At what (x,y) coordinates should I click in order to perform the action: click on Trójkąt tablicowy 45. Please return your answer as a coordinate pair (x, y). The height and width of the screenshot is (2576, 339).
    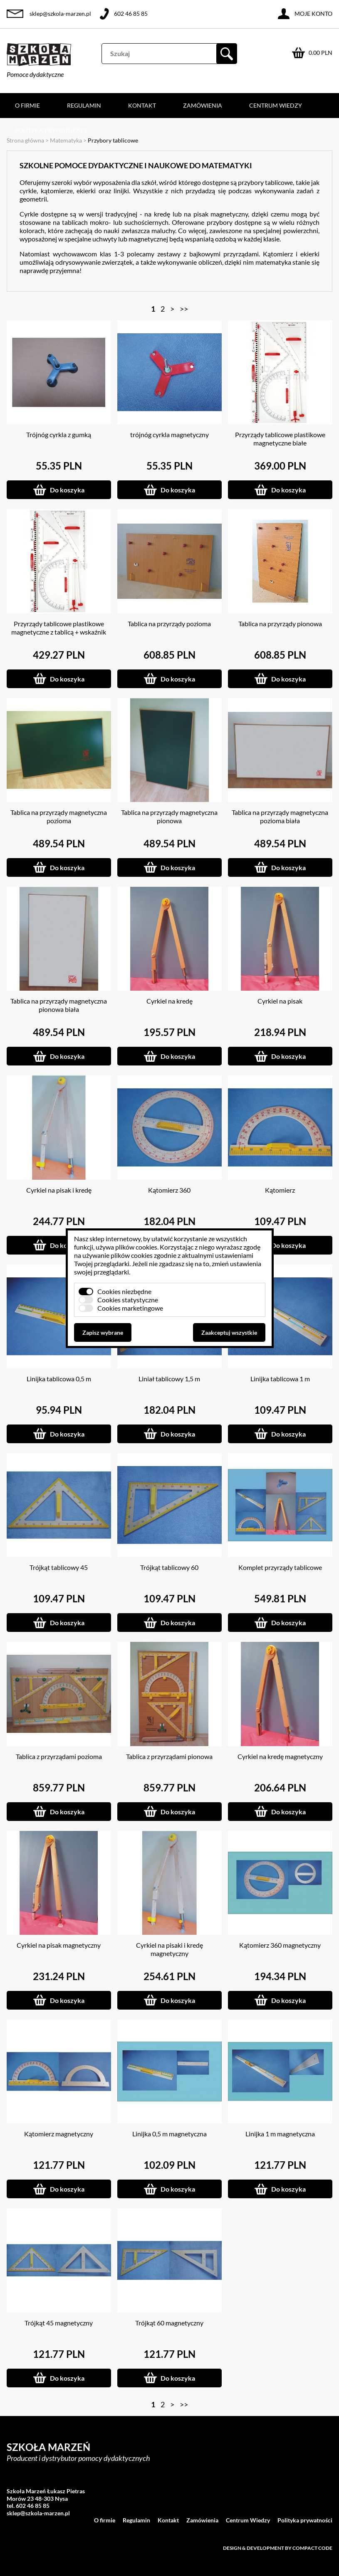
    Looking at the image, I should click on (59, 1567).